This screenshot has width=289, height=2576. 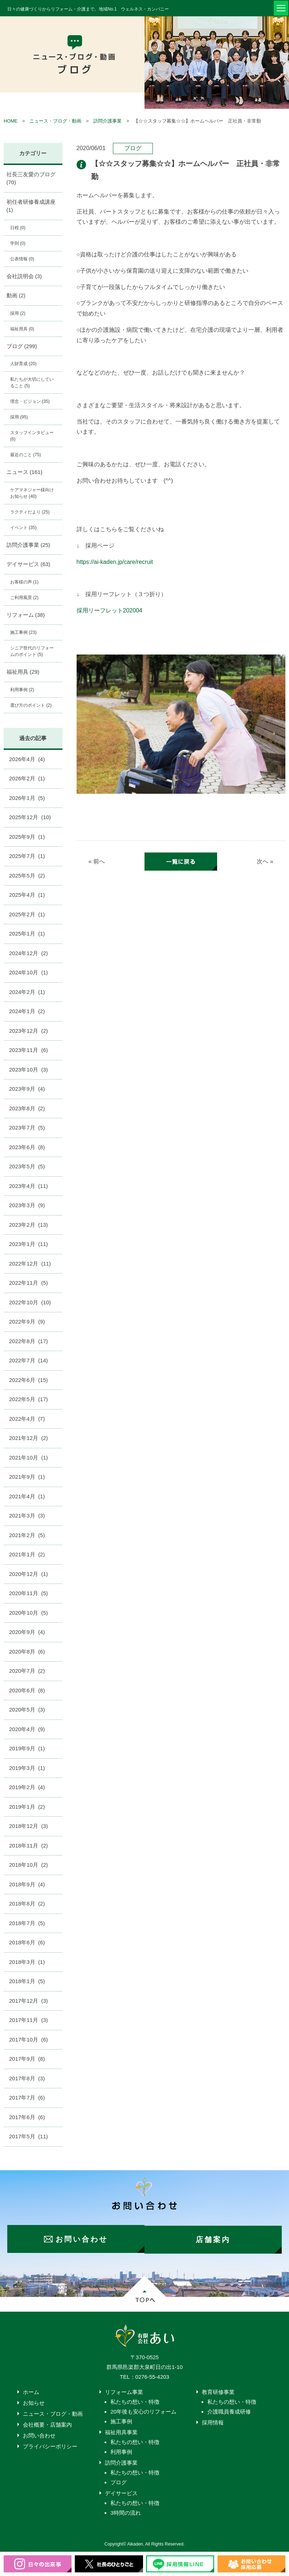 I want to click on 2020年7月, so click(x=27, y=1671).